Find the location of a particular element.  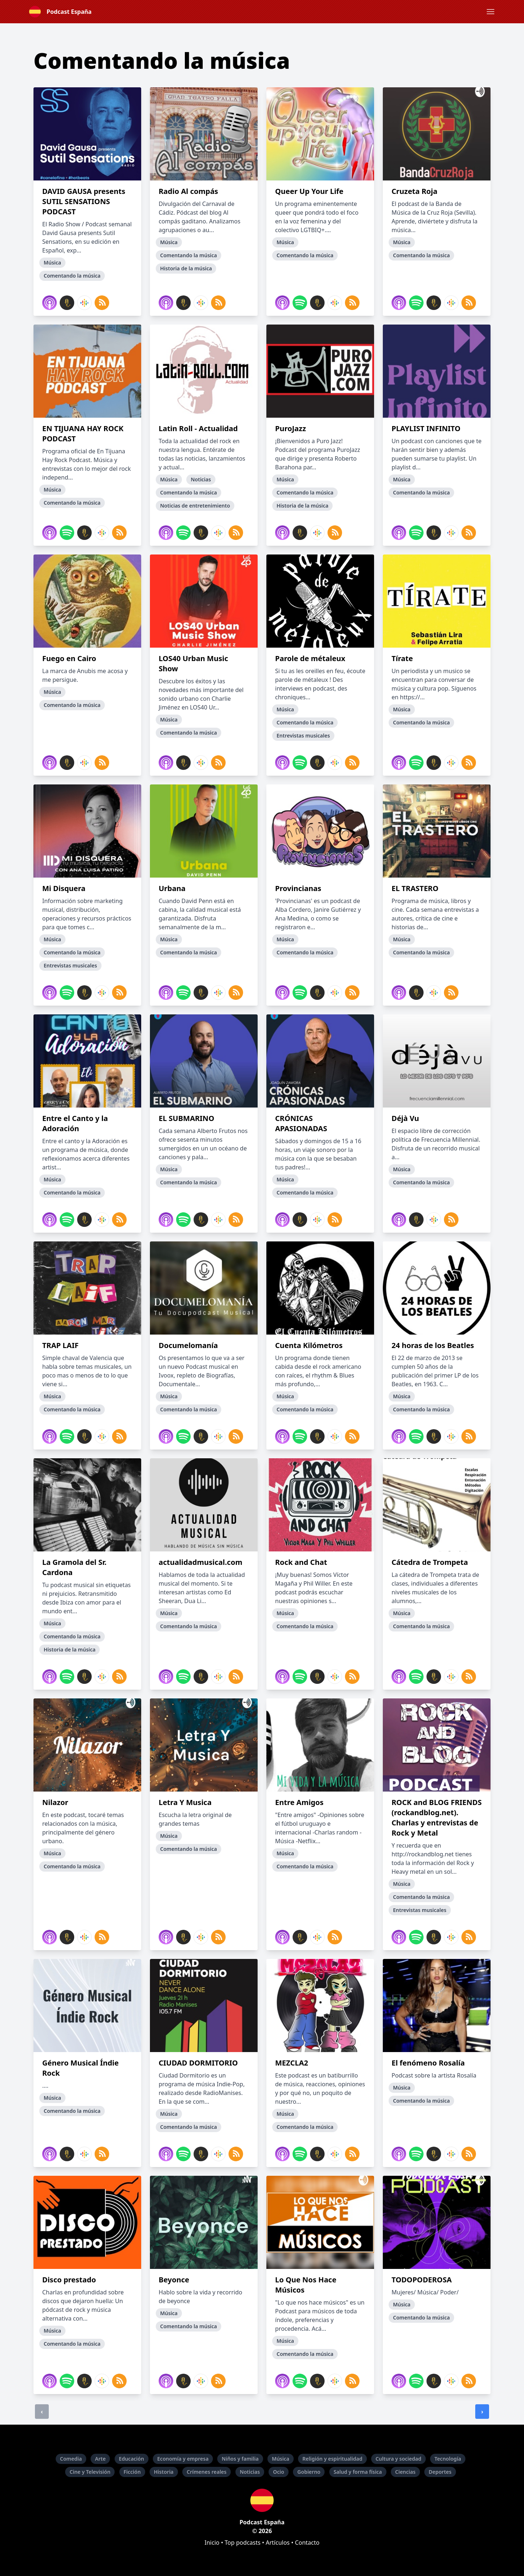

Ciencias is located at coordinates (405, 2471).